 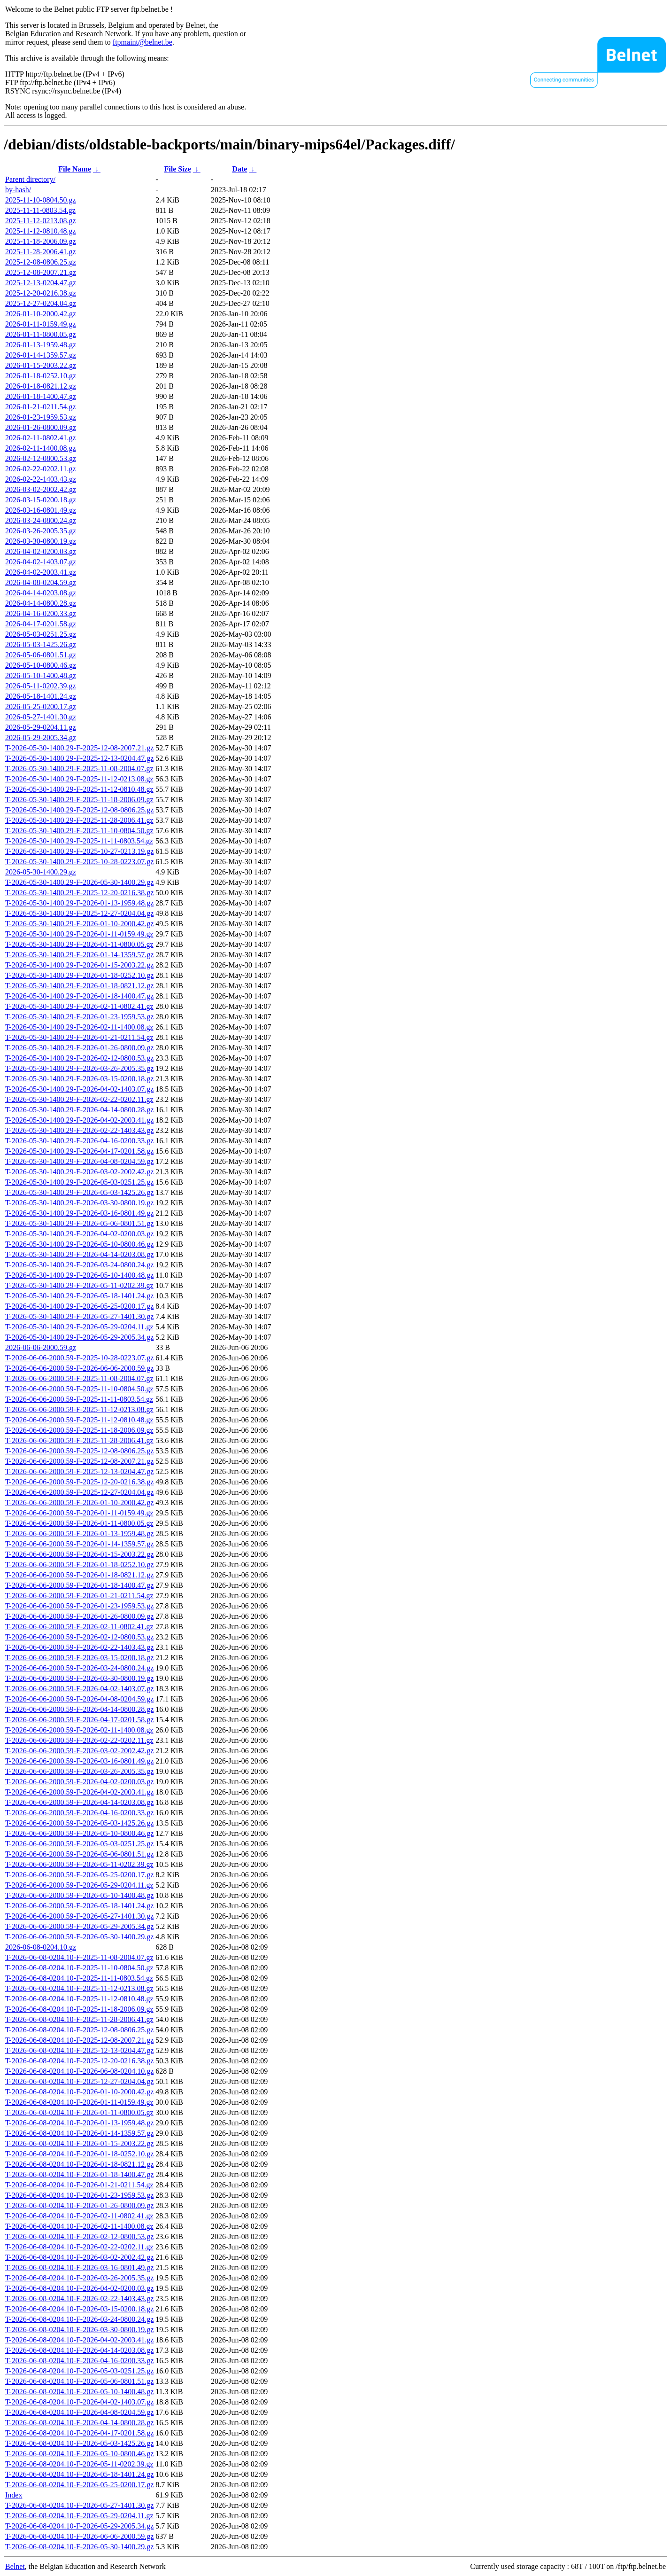 I want to click on 2026-01-23-1959.53.gz, so click(x=40, y=417).